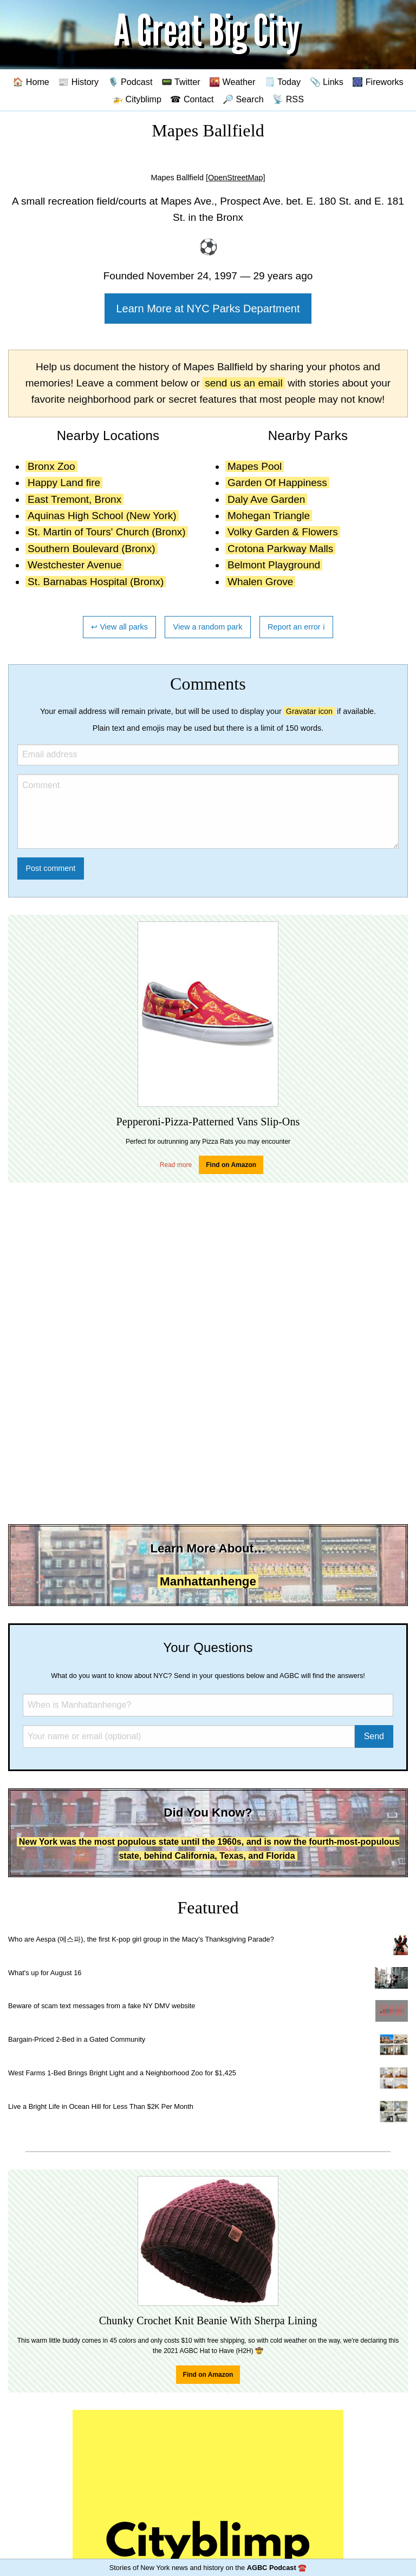 This screenshot has width=416, height=2576. What do you see at coordinates (75, 565) in the screenshot?
I see `Westchester Avenue` at bounding box center [75, 565].